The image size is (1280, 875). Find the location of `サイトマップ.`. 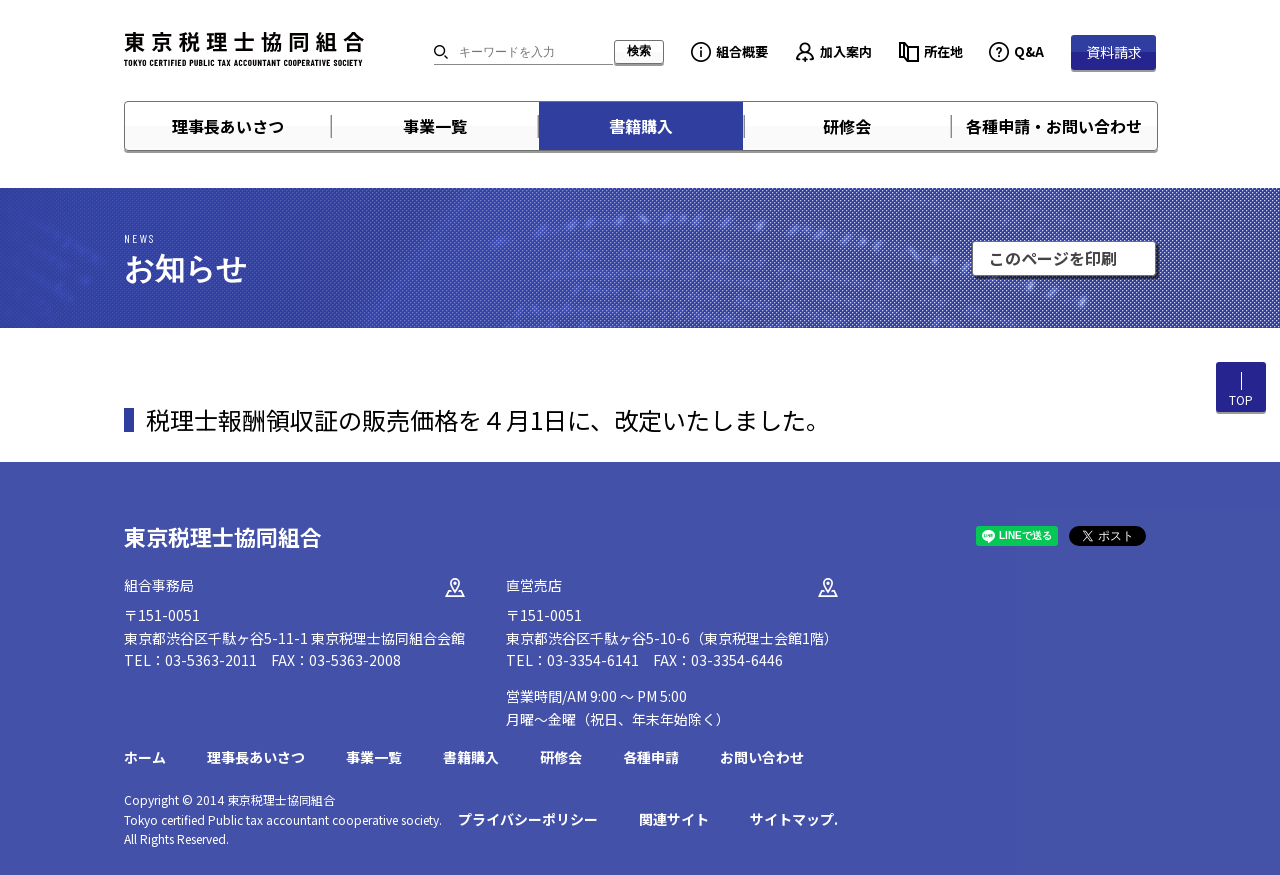

サイトマップ. is located at coordinates (794, 819).